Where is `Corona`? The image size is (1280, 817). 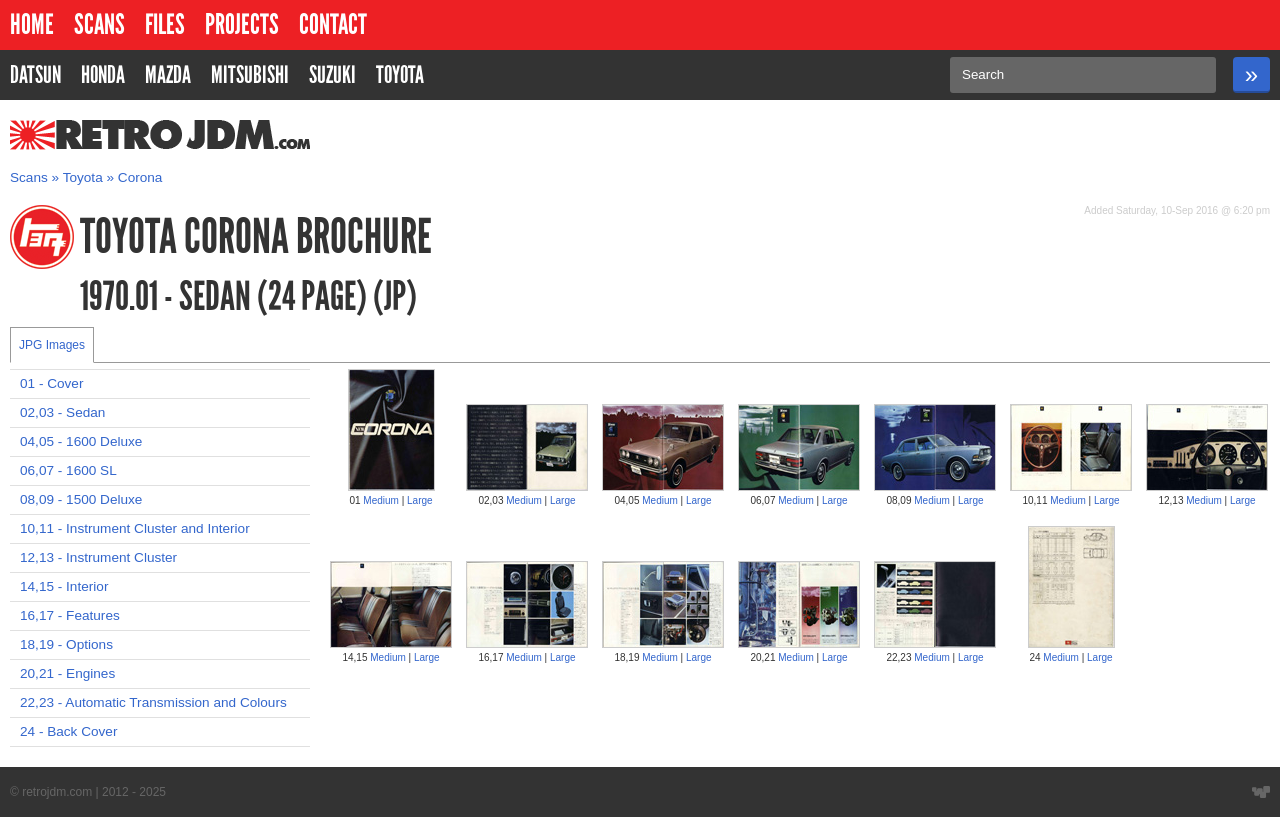
Corona is located at coordinates (140, 177).